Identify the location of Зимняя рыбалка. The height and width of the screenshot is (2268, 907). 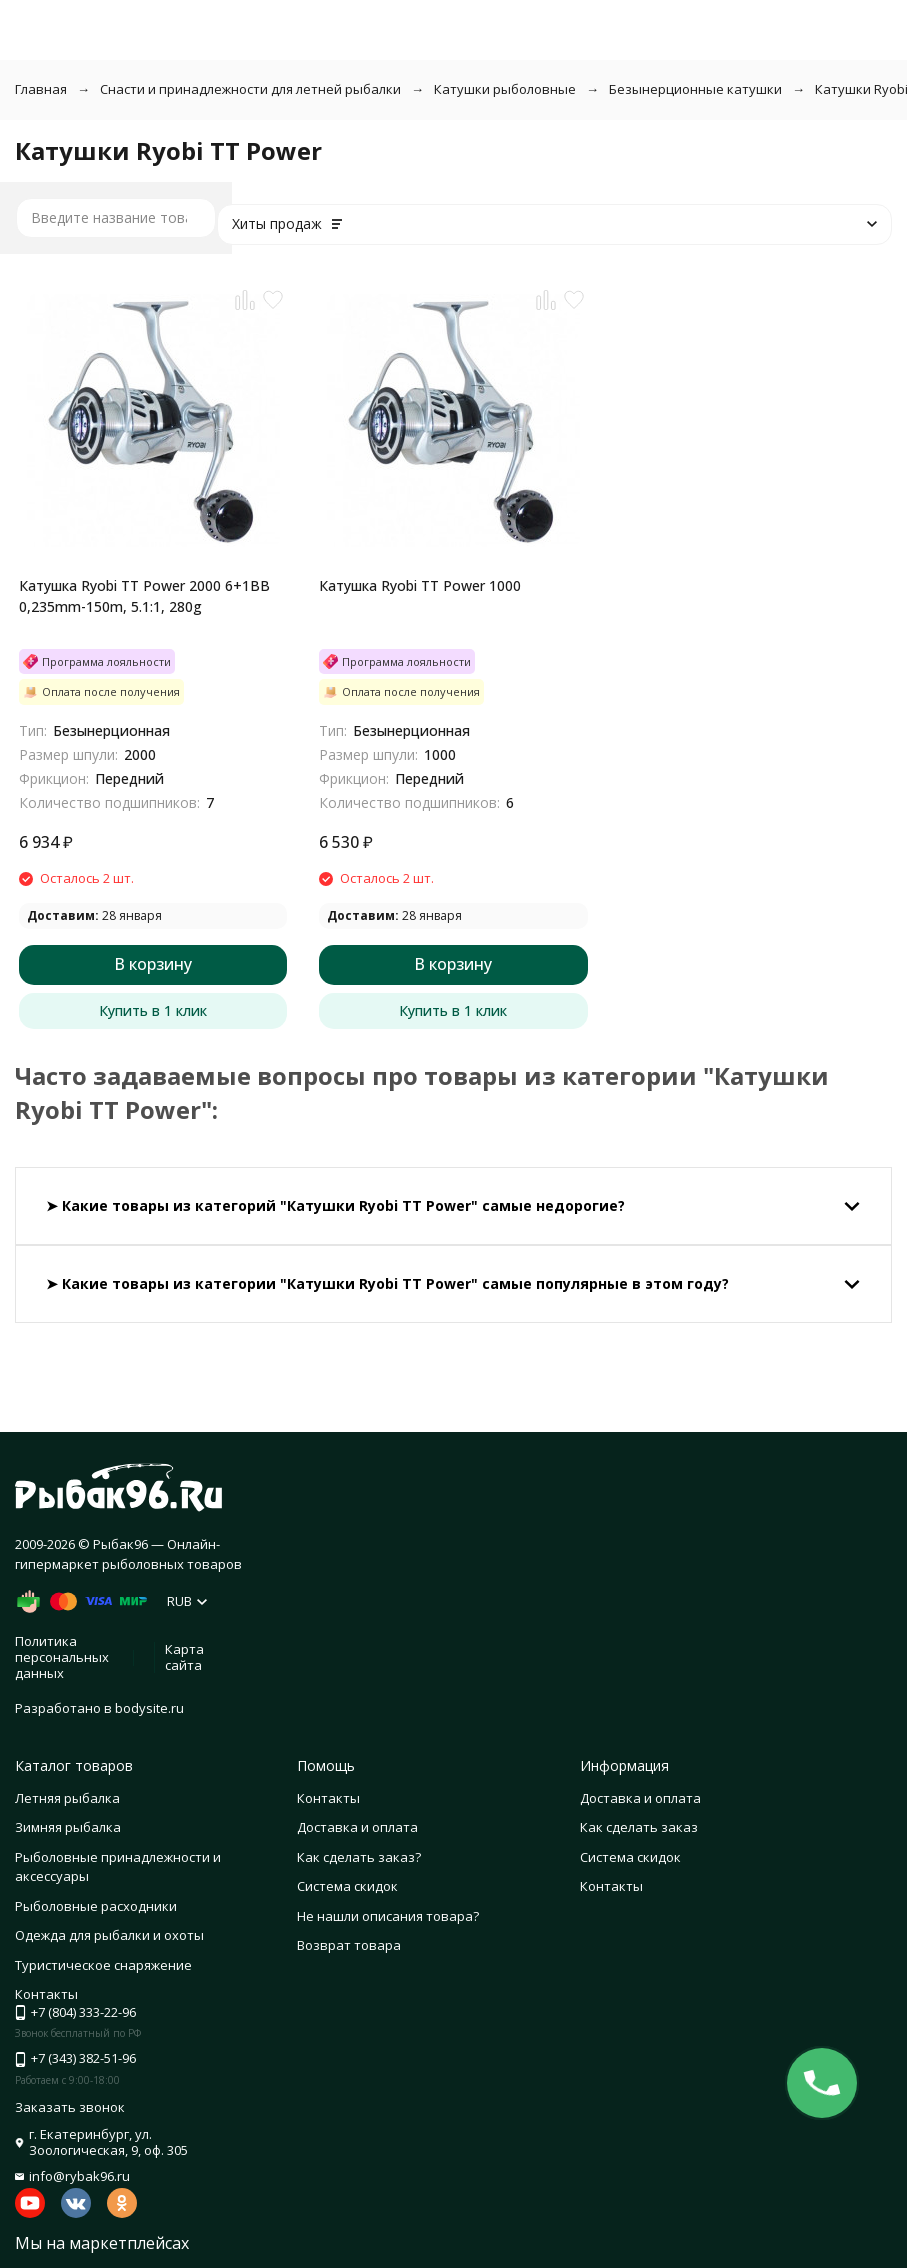
(68, 1827).